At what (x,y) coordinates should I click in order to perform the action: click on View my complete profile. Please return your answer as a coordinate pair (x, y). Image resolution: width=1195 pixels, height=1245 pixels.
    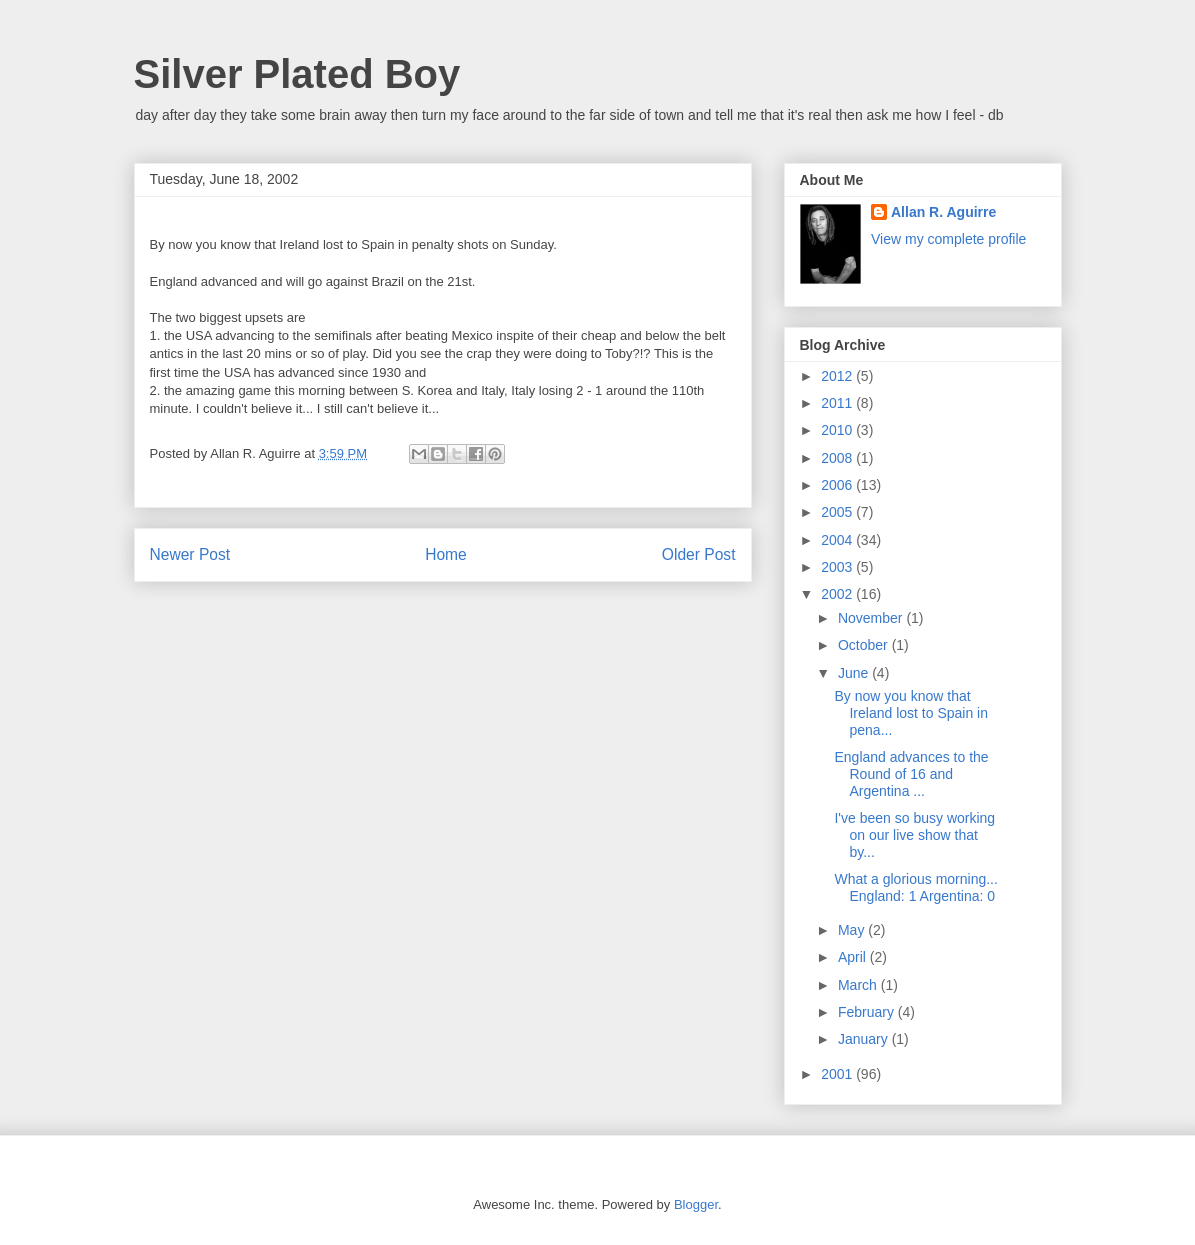
    Looking at the image, I should click on (948, 239).